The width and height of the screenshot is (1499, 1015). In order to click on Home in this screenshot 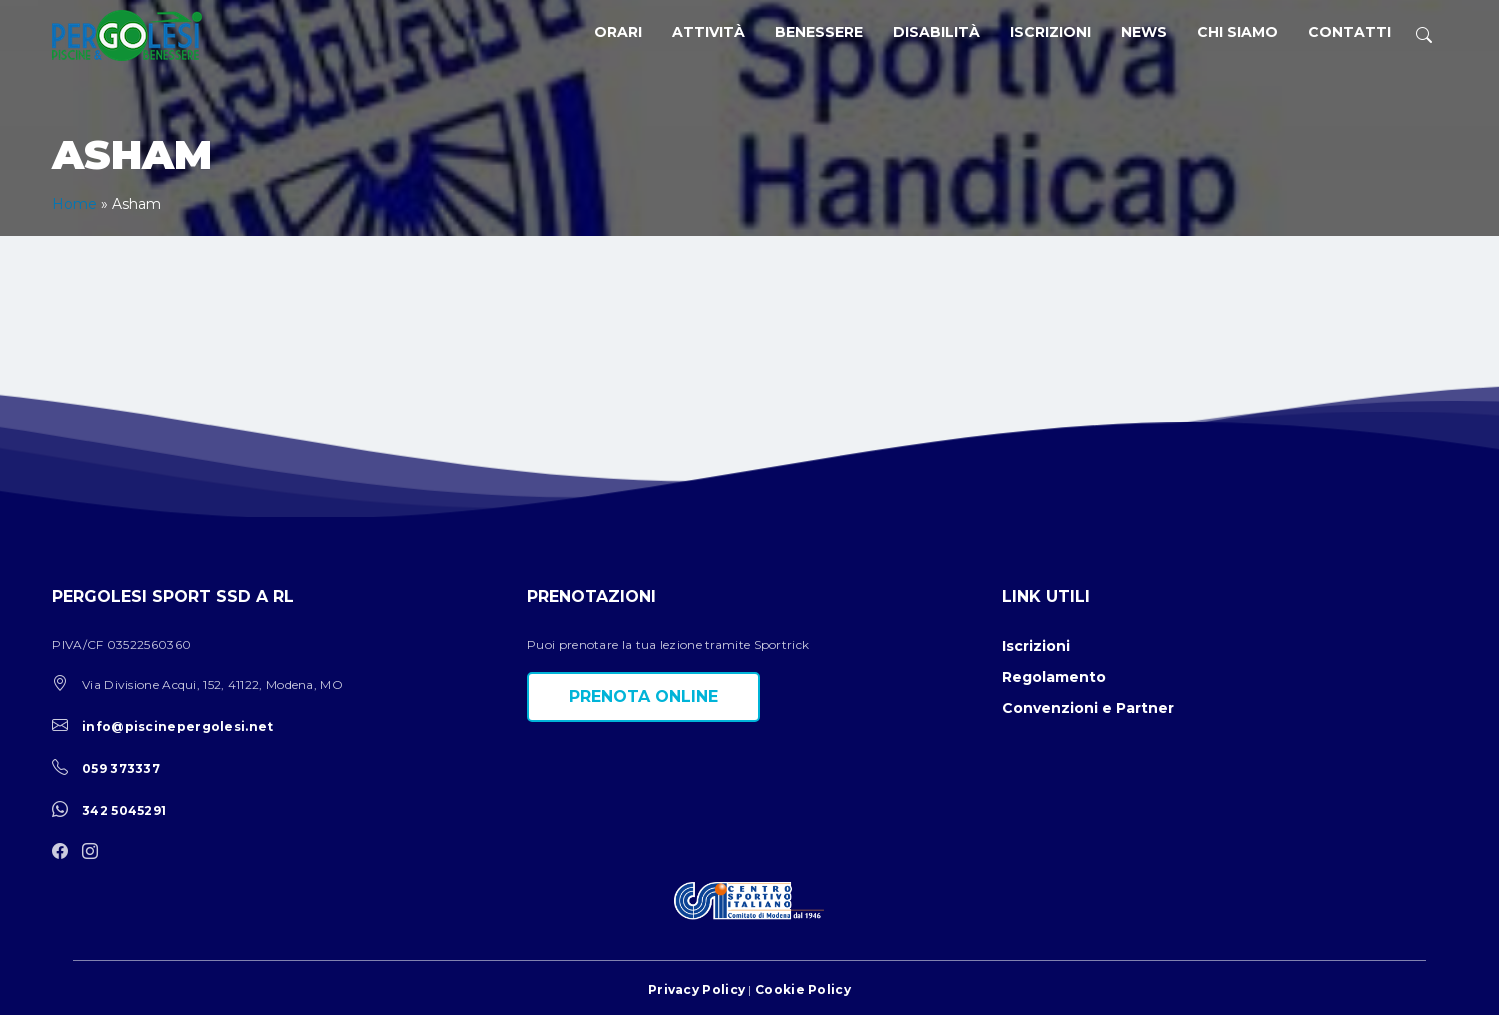, I will do `click(74, 204)`.